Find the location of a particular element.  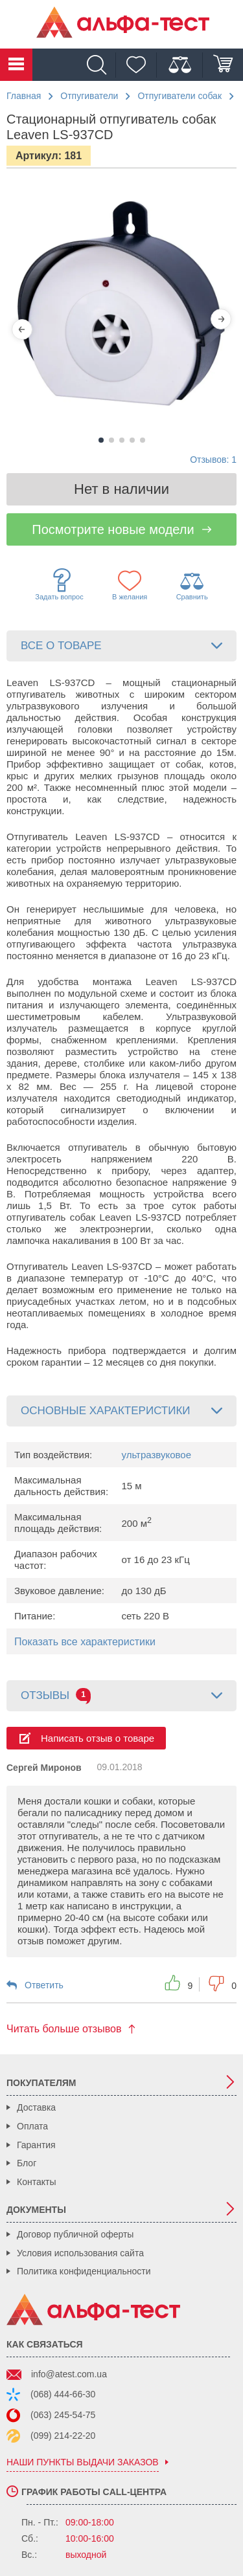

Контакты is located at coordinates (36, 2182).